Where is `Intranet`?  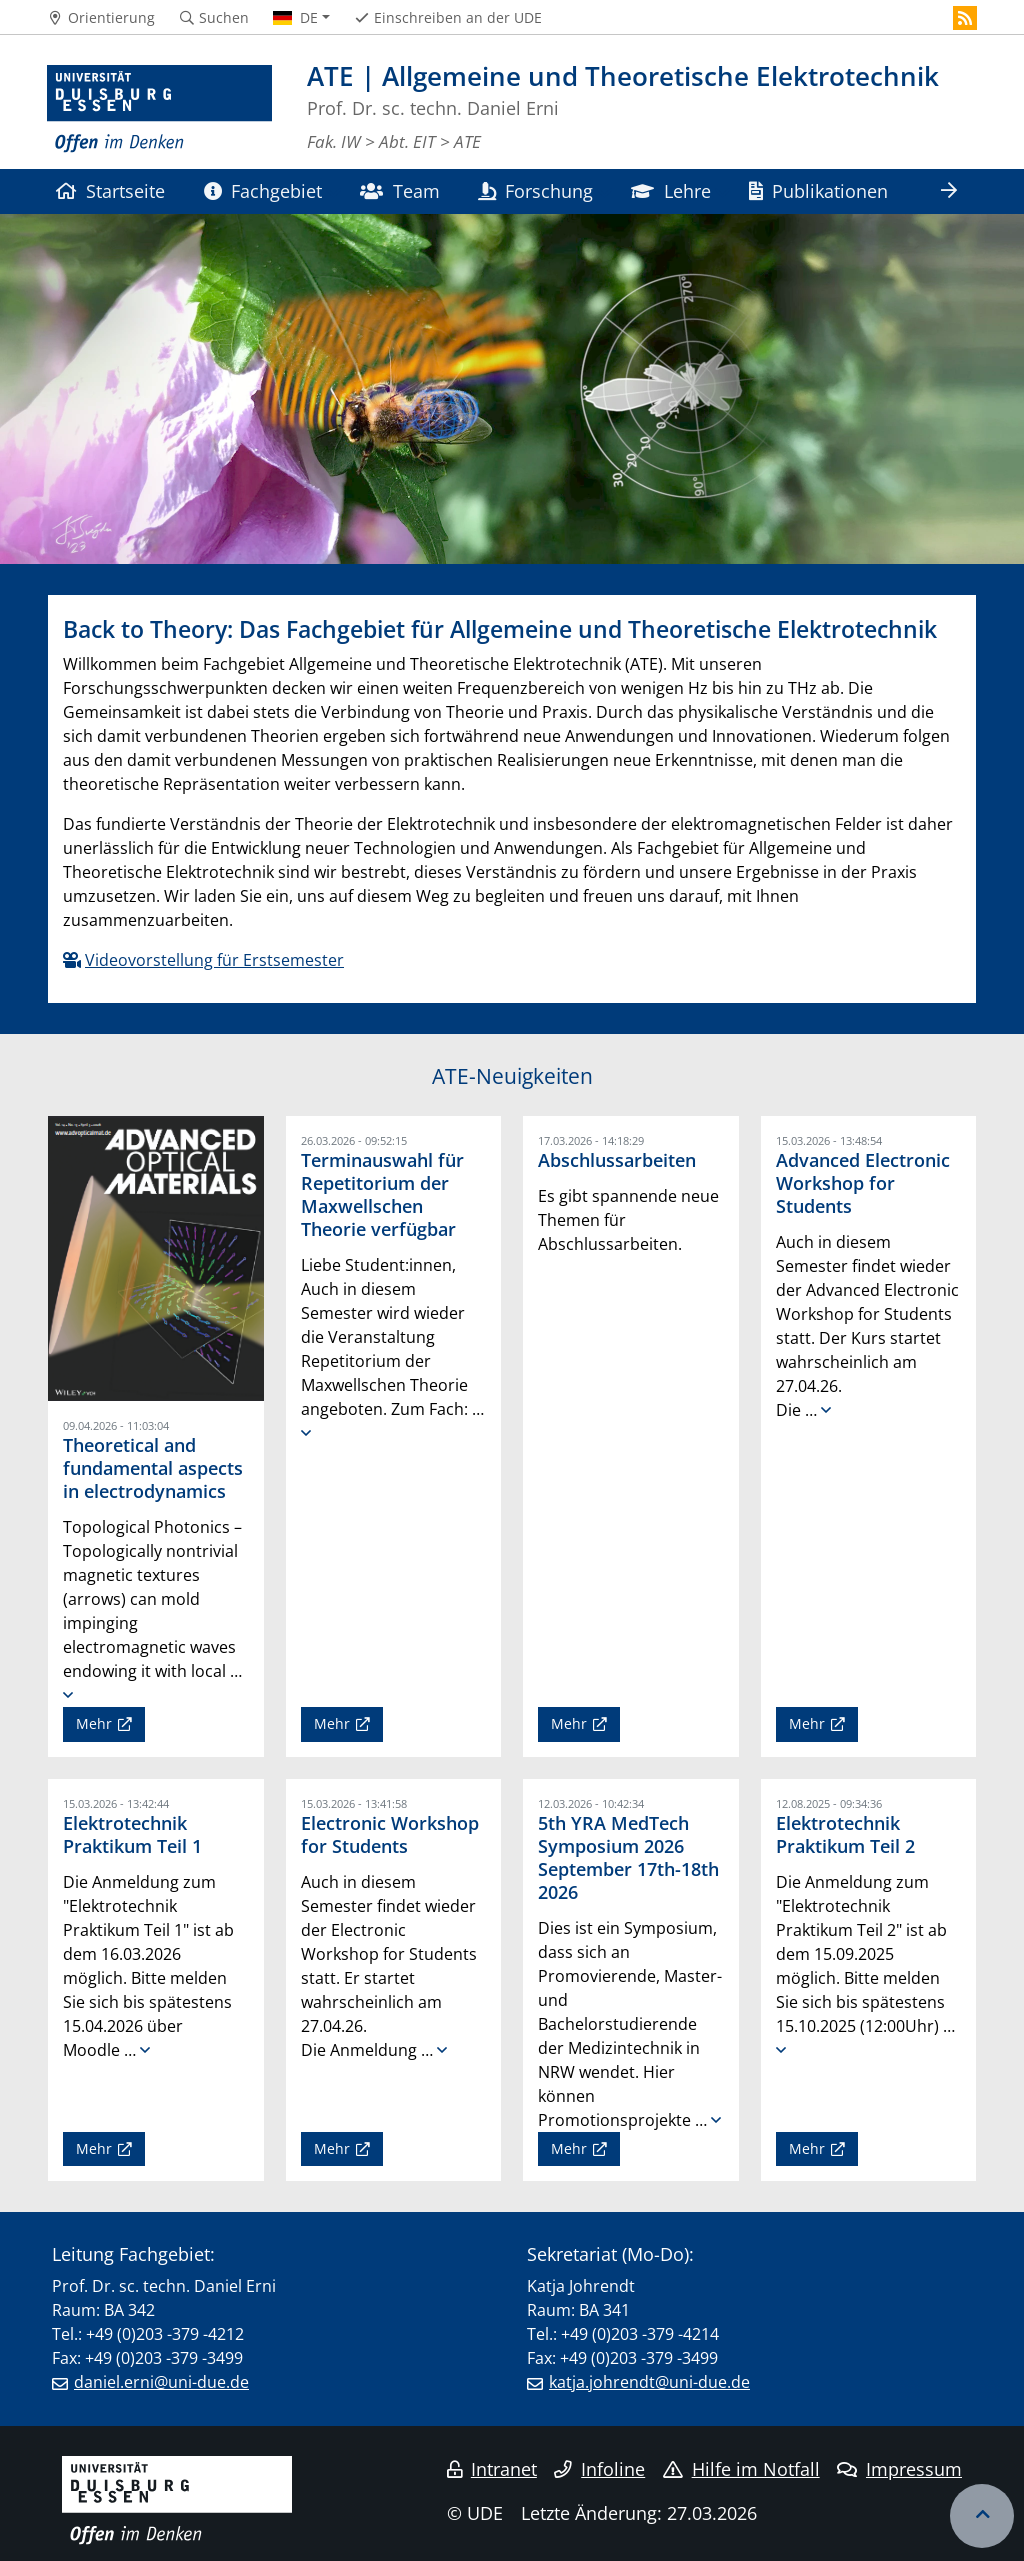
Intranet is located at coordinates (492, 2469).